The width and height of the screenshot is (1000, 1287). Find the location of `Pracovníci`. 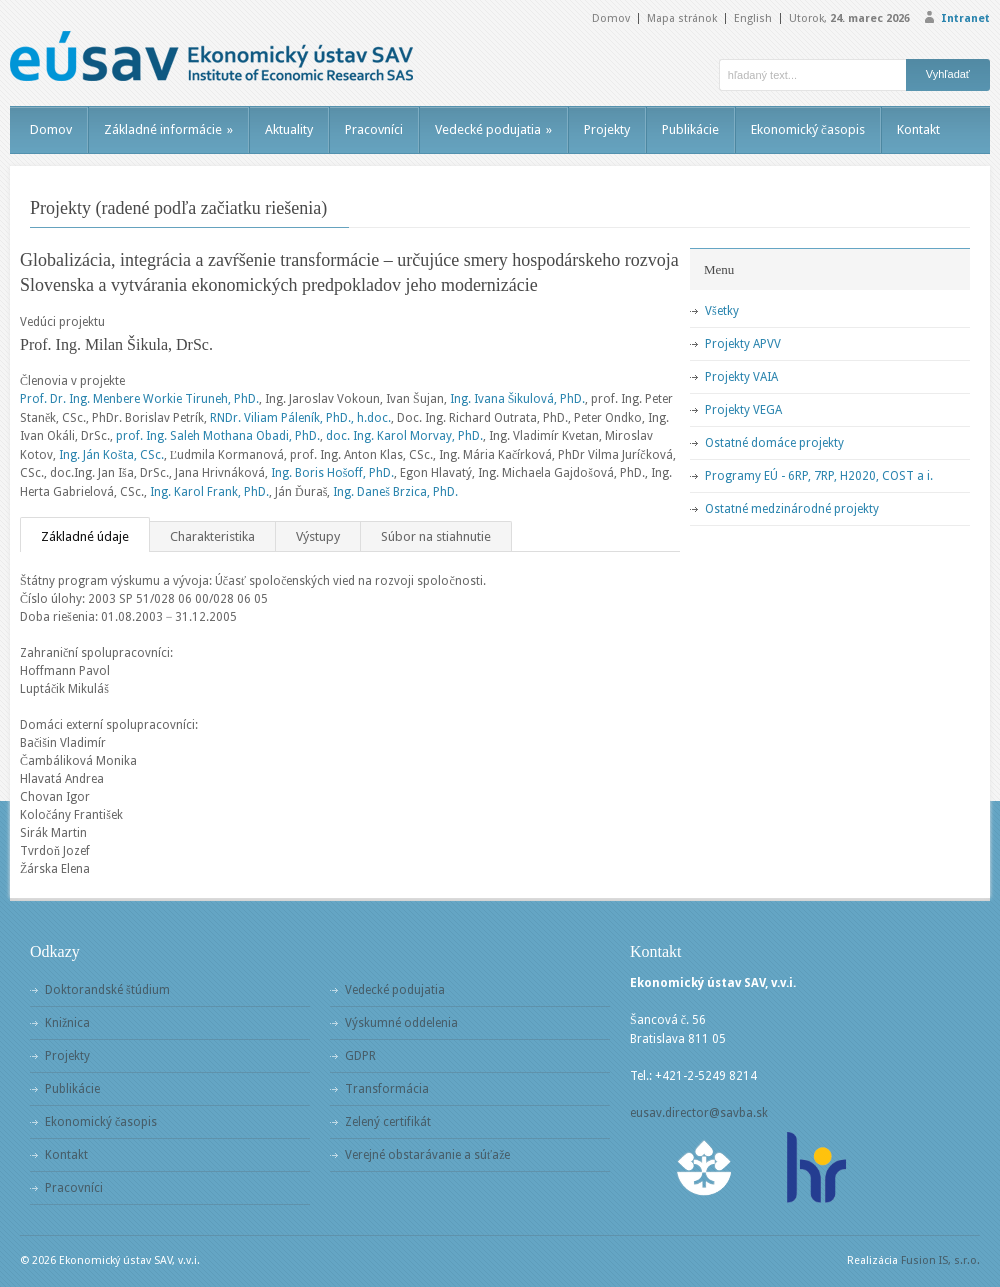

Pracovníci is located at coordinates (374, 129).